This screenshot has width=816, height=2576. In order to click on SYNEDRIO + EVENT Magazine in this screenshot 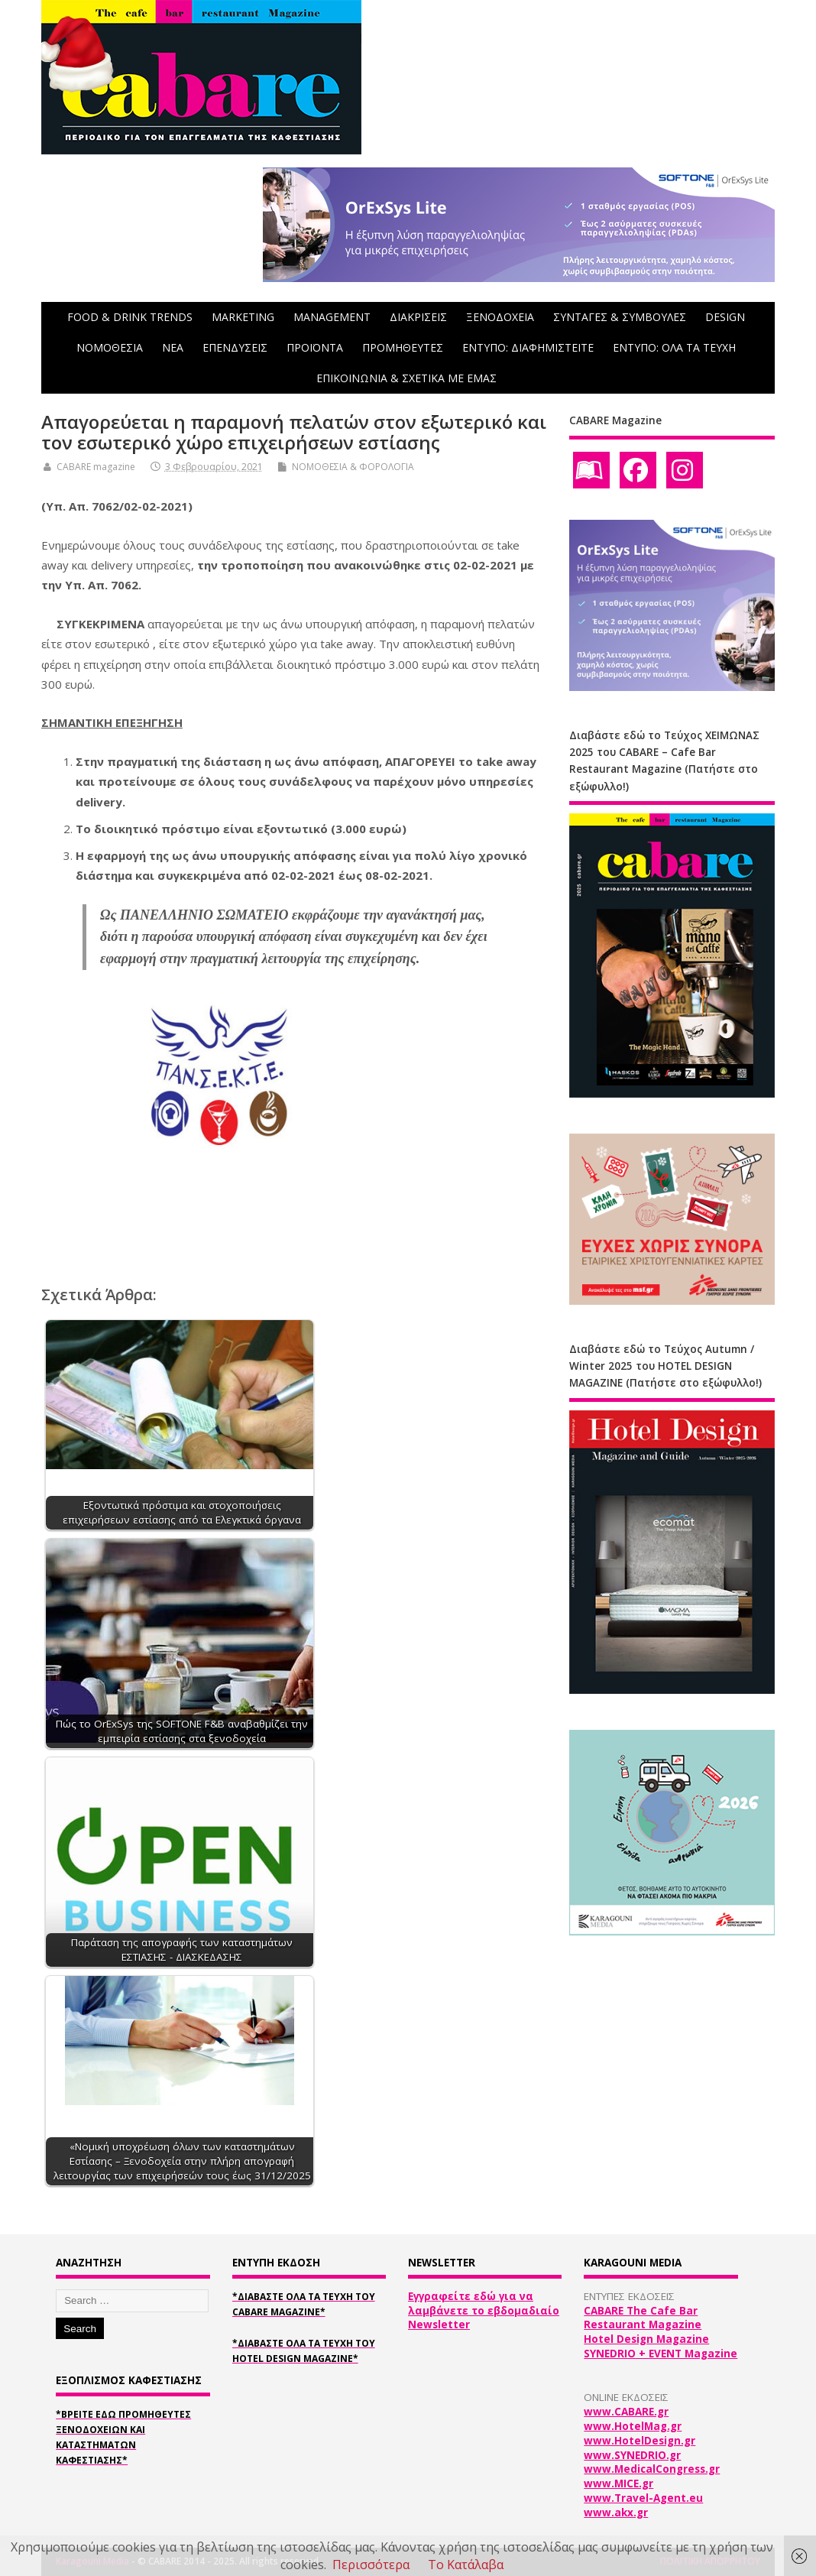, I will do `click(660, 2353)`.